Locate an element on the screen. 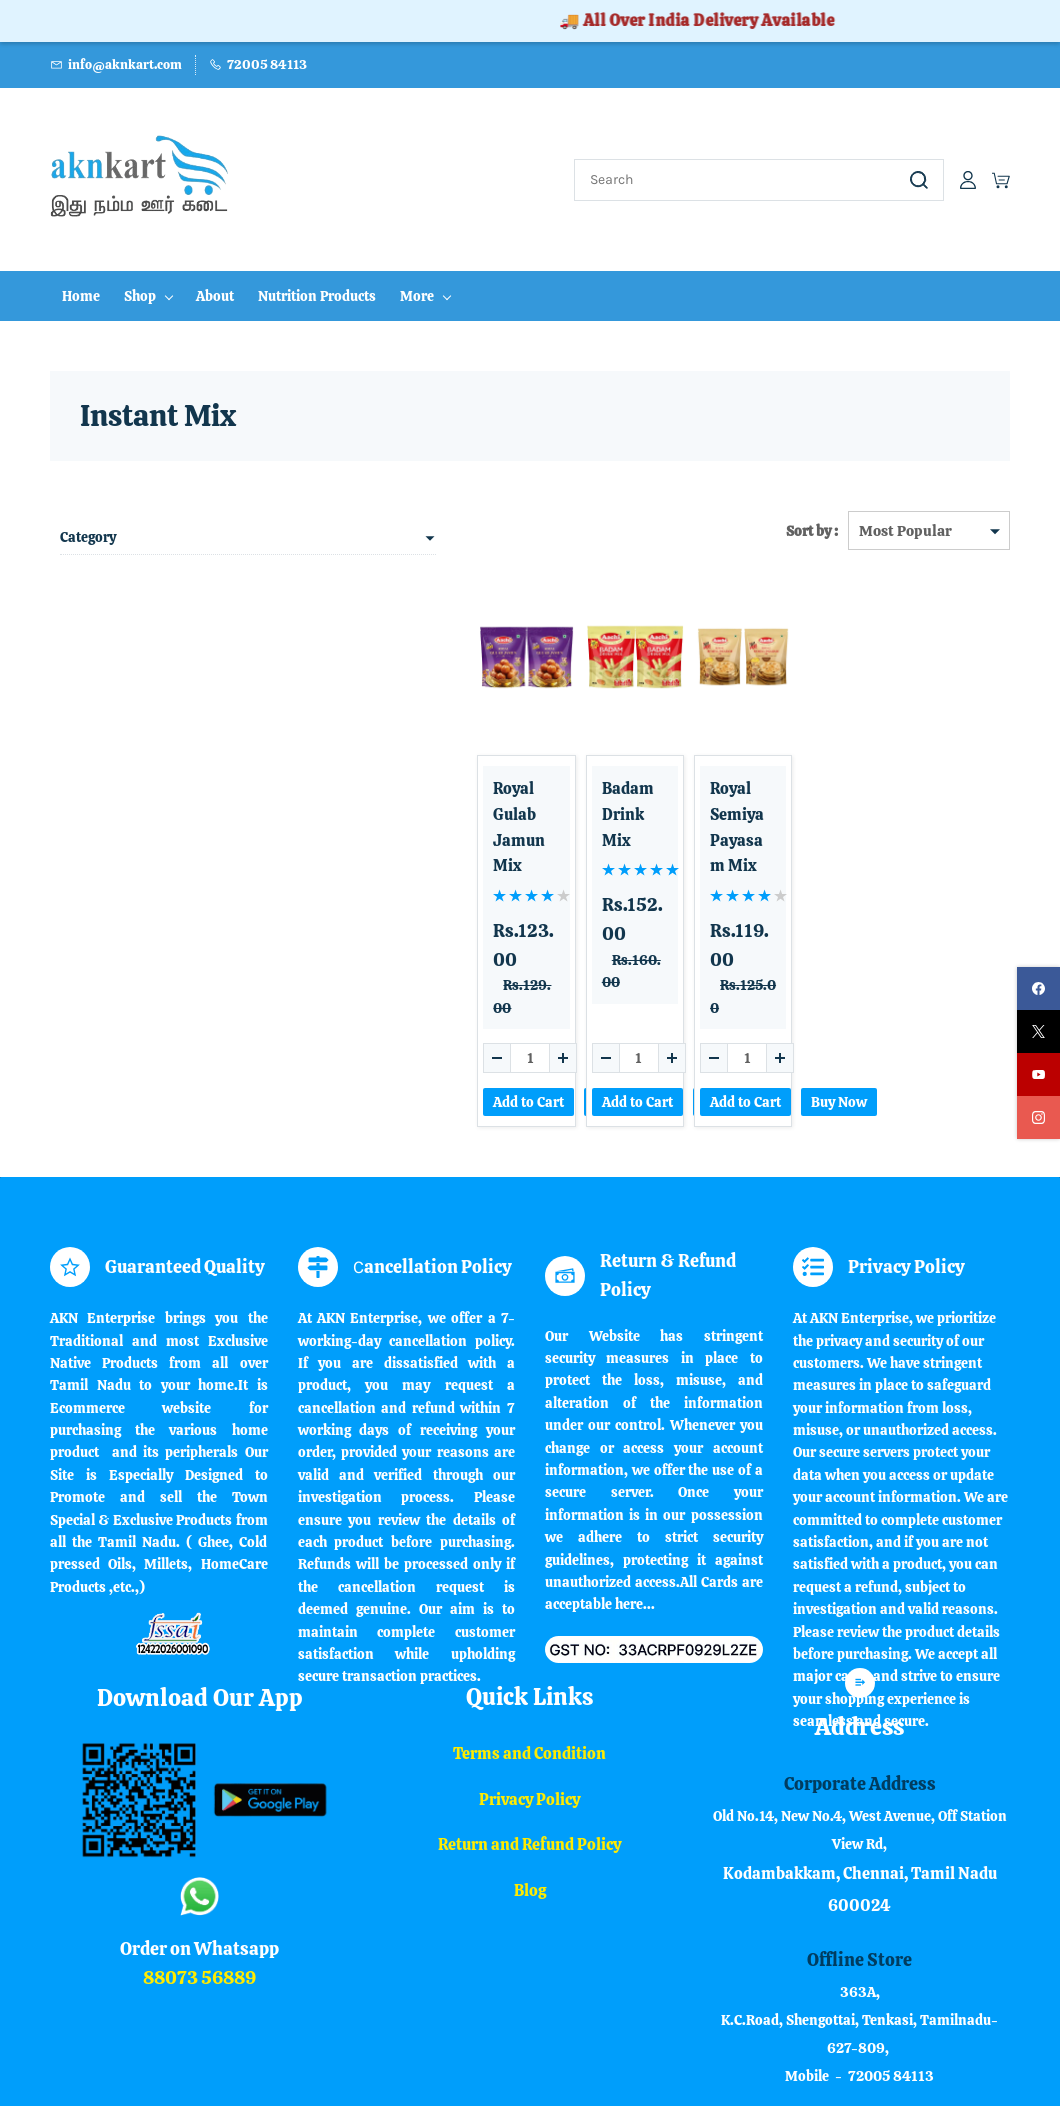 The height and width of the screenshot is (2106, 1060). Blog is located at coordinates (530, 1783).